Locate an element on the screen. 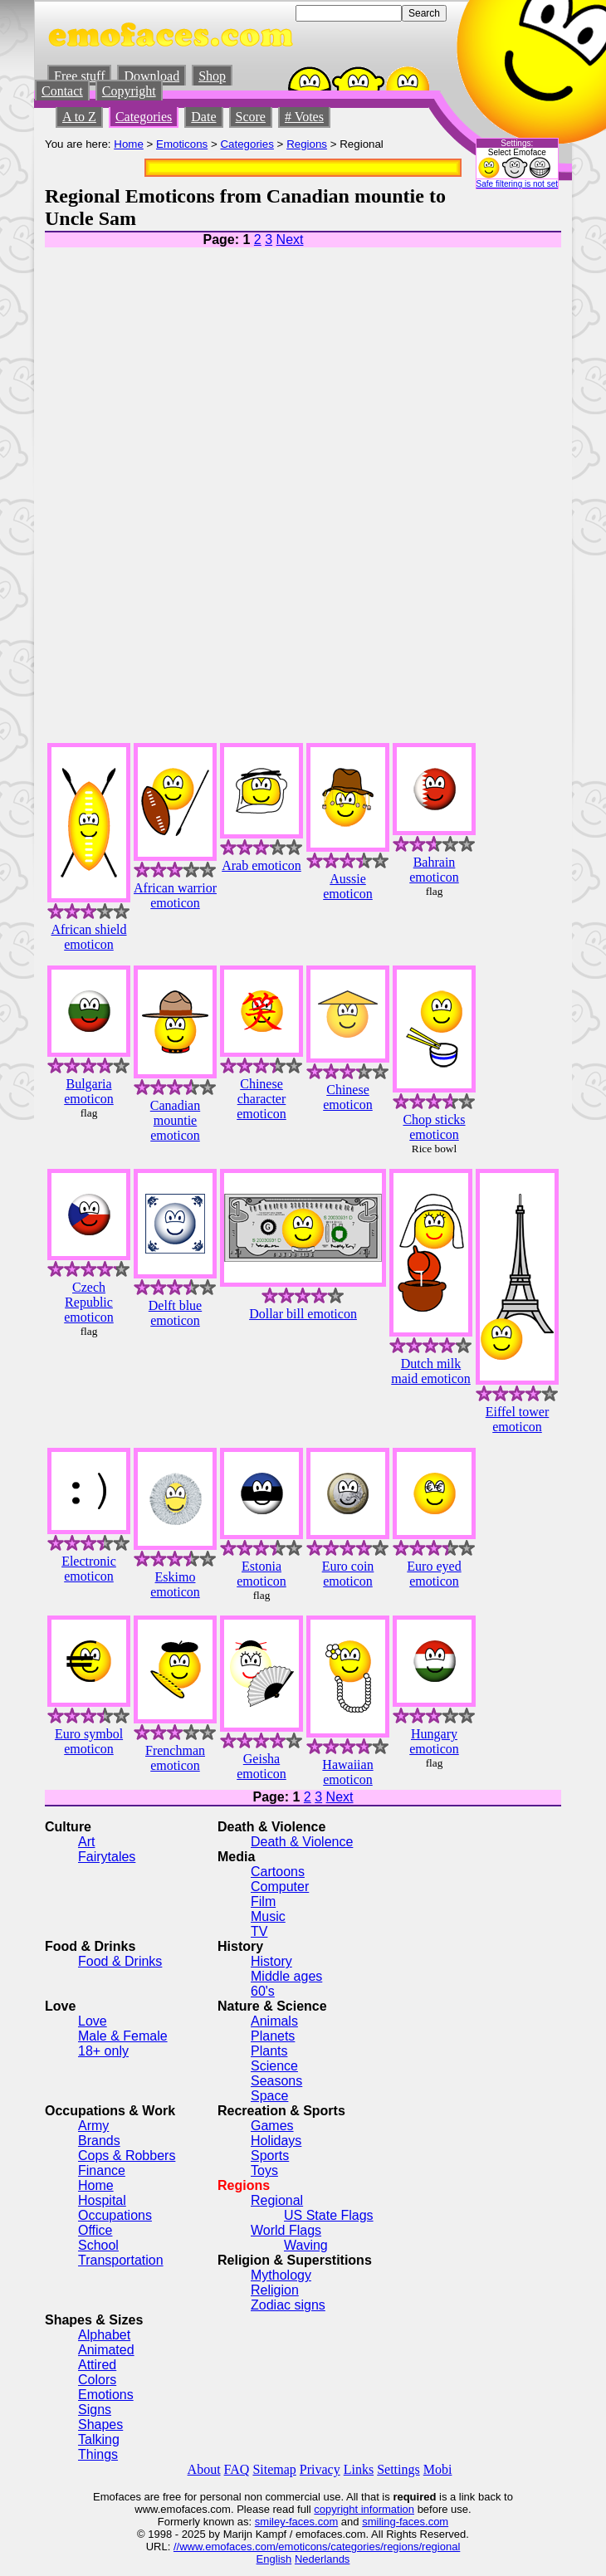 This screenshot has width=606, height=2576. Zodiac signs is located at coordinates (288, 2305).